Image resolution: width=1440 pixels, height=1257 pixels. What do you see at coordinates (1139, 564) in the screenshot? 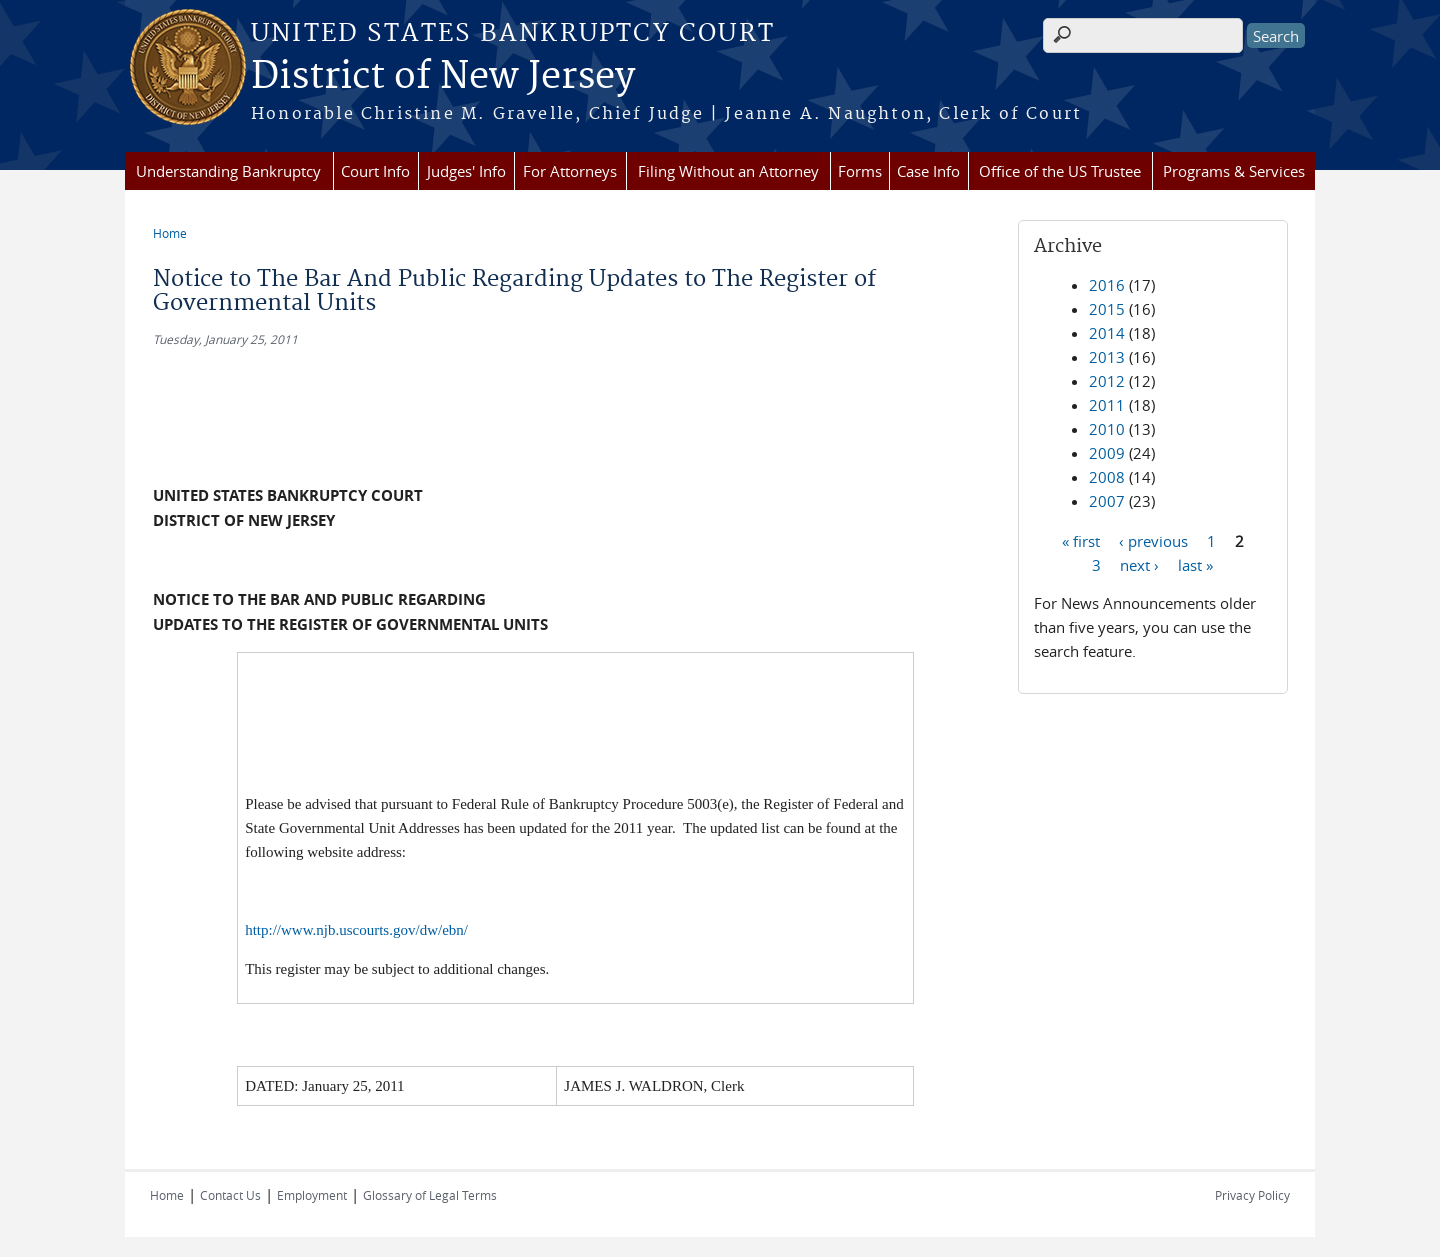
I see `next ›` at bounding box center [1139, 564].